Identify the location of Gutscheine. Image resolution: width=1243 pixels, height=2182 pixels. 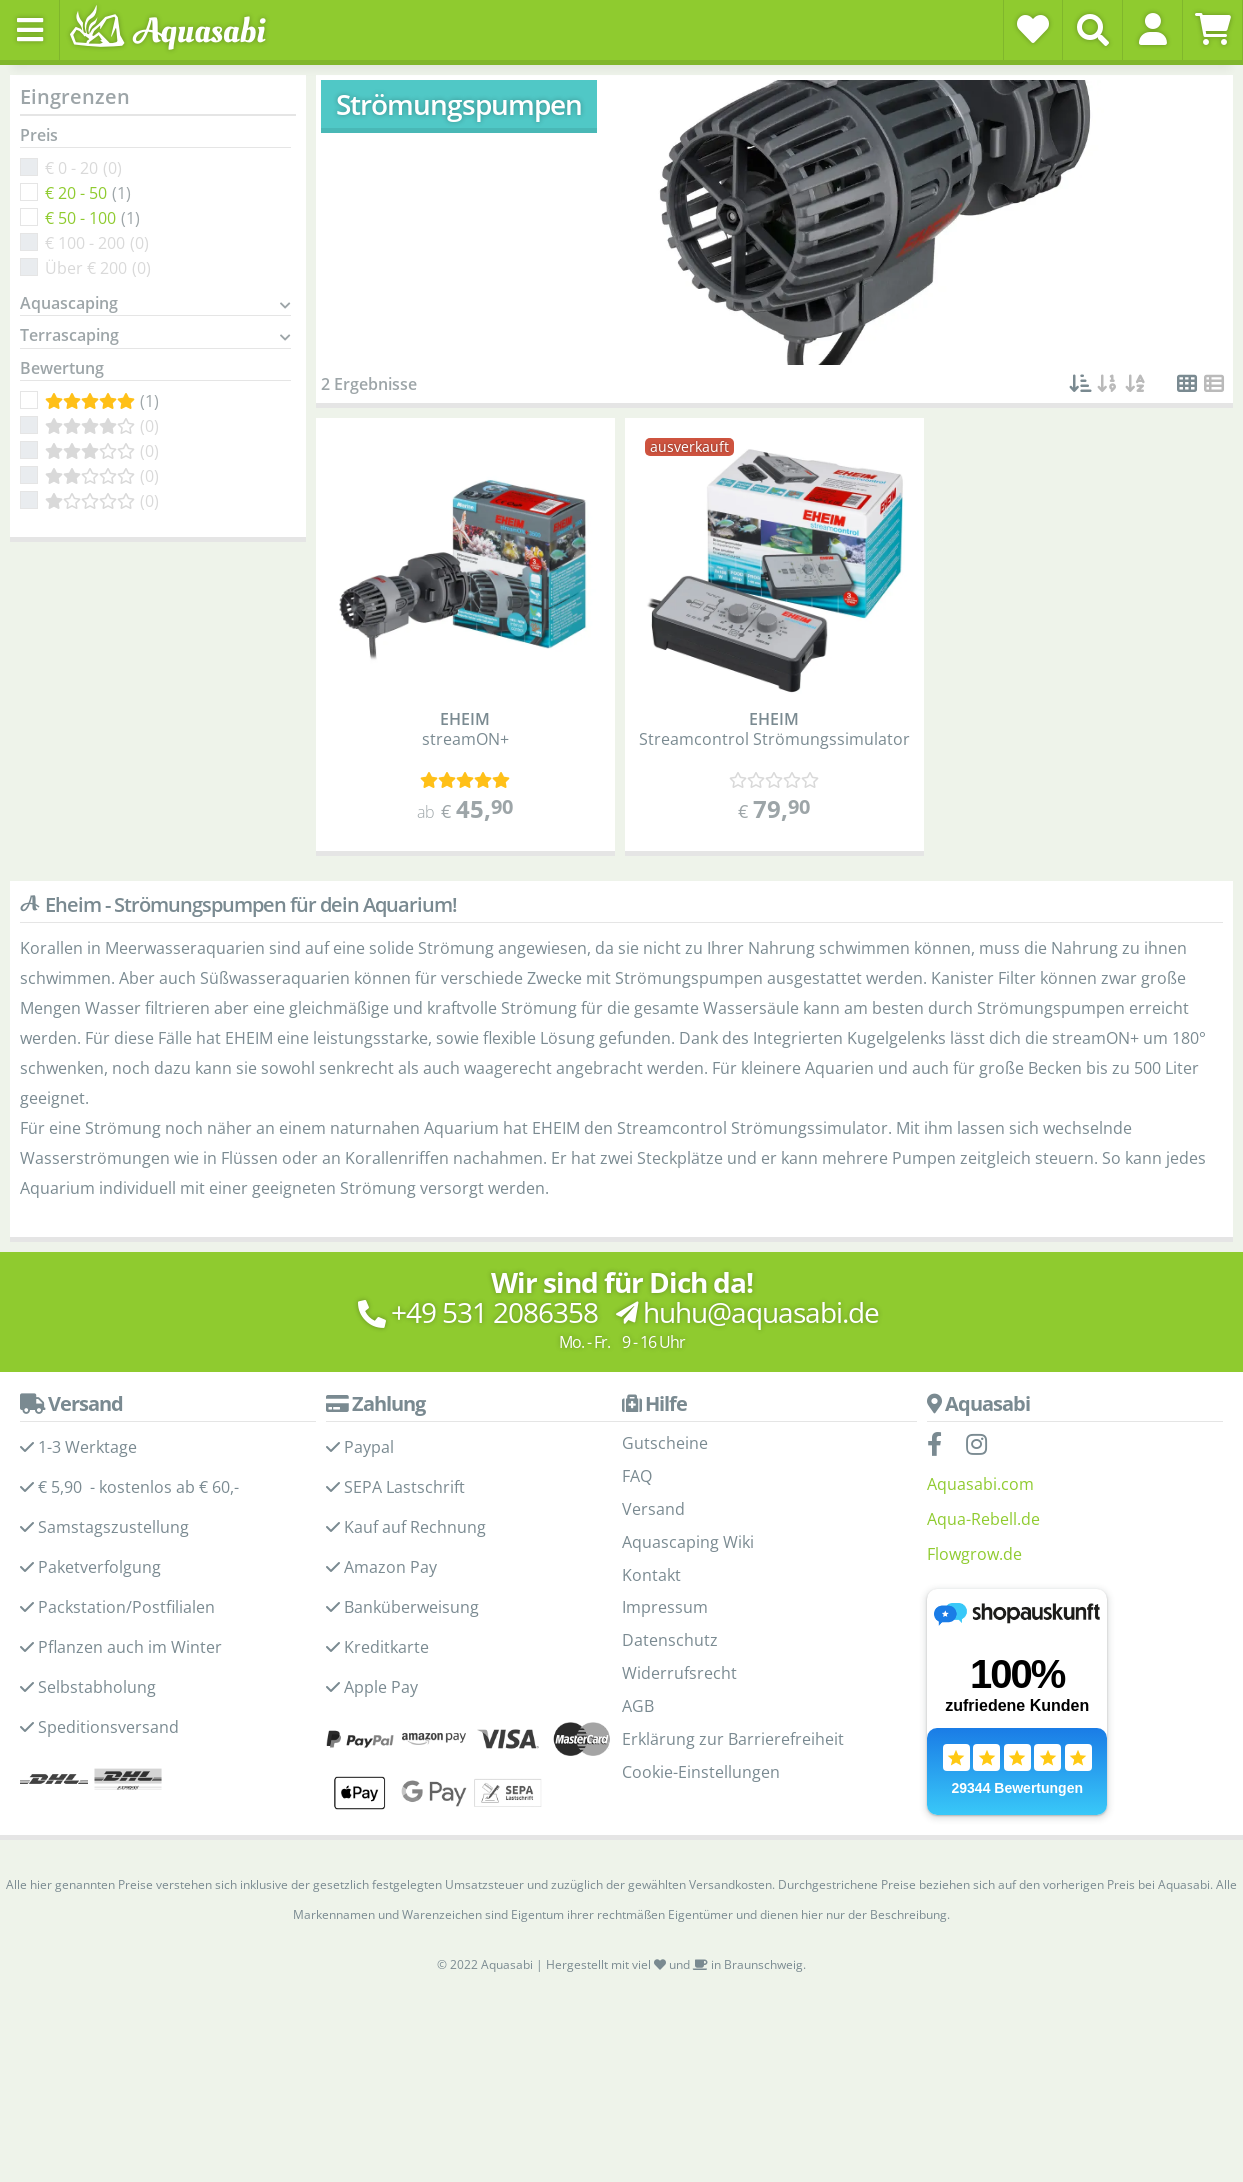
(665, 1443).